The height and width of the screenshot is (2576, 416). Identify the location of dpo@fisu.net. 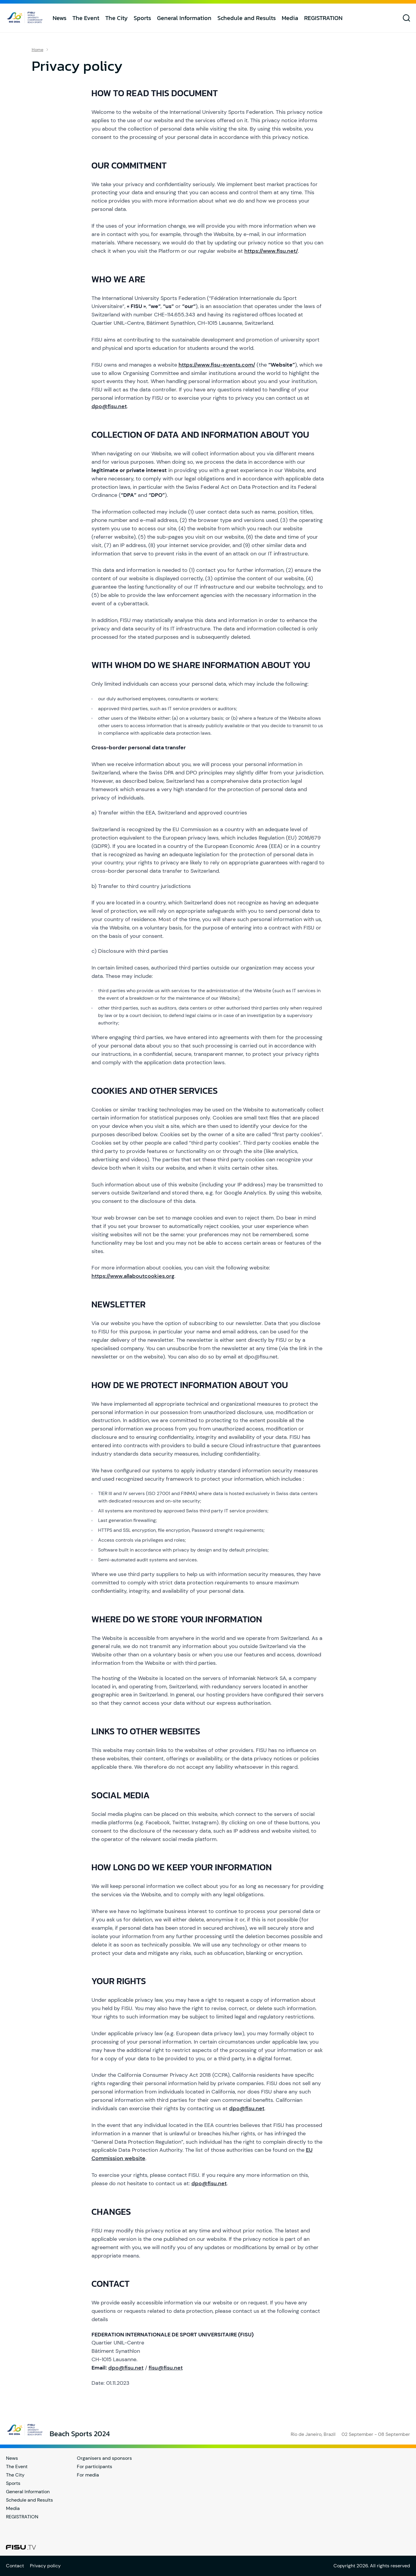
(109, 406).